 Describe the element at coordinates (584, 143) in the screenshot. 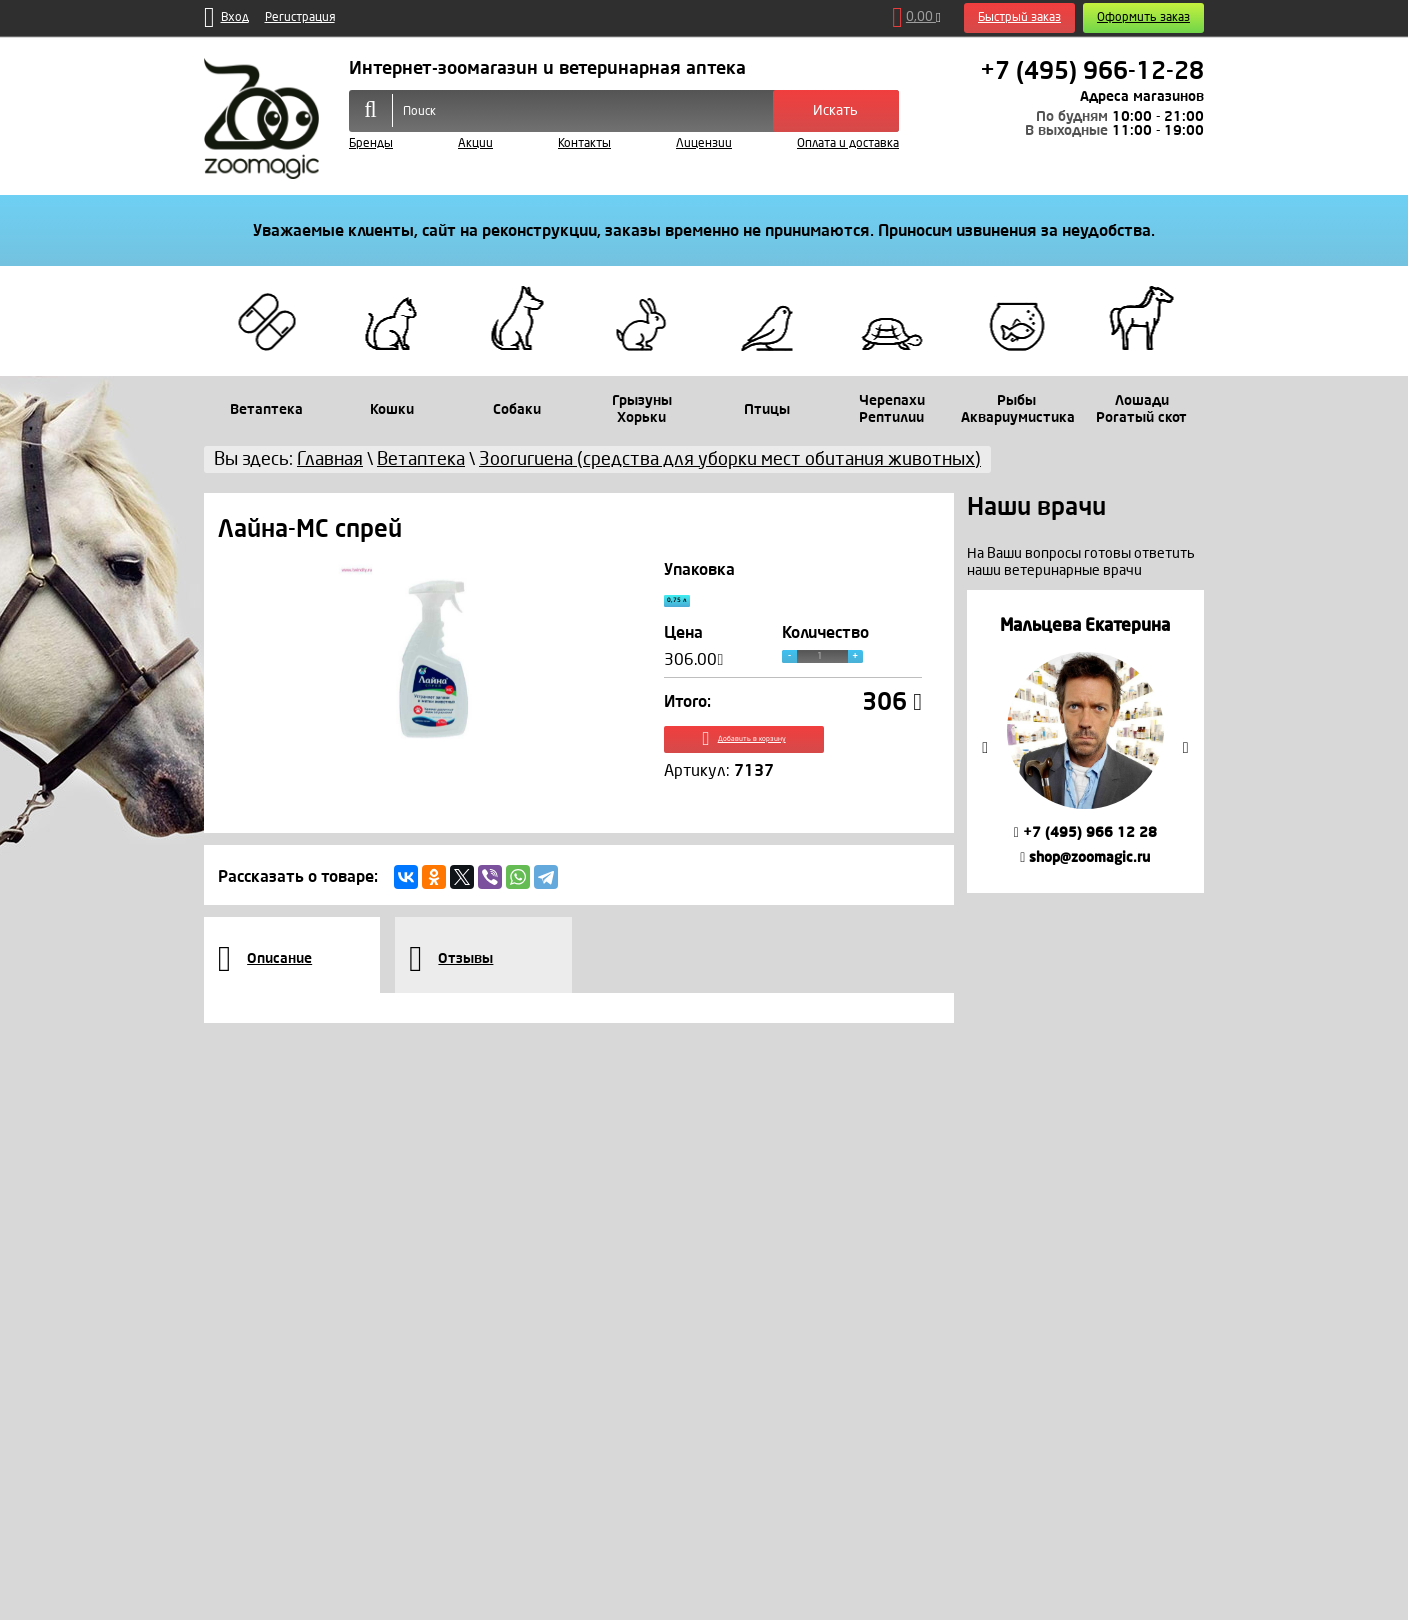

I see `Контакты` at that location.